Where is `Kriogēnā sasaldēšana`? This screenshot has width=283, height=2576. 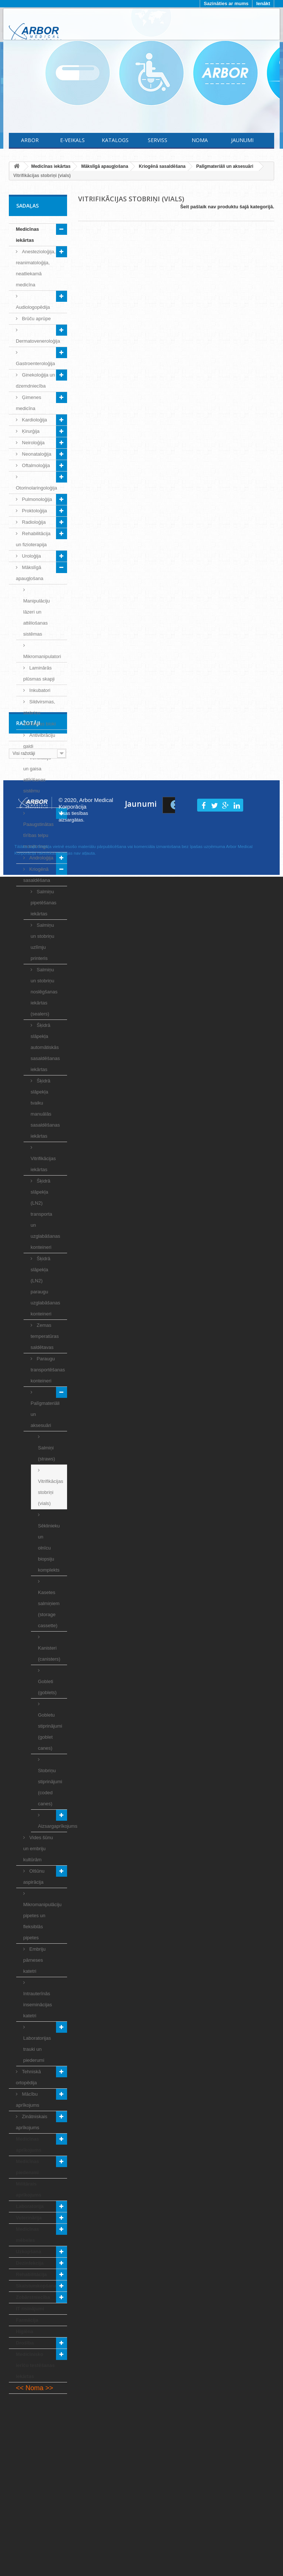 Kriogēnā sasaldēšana is located at coordinates (36, 874).